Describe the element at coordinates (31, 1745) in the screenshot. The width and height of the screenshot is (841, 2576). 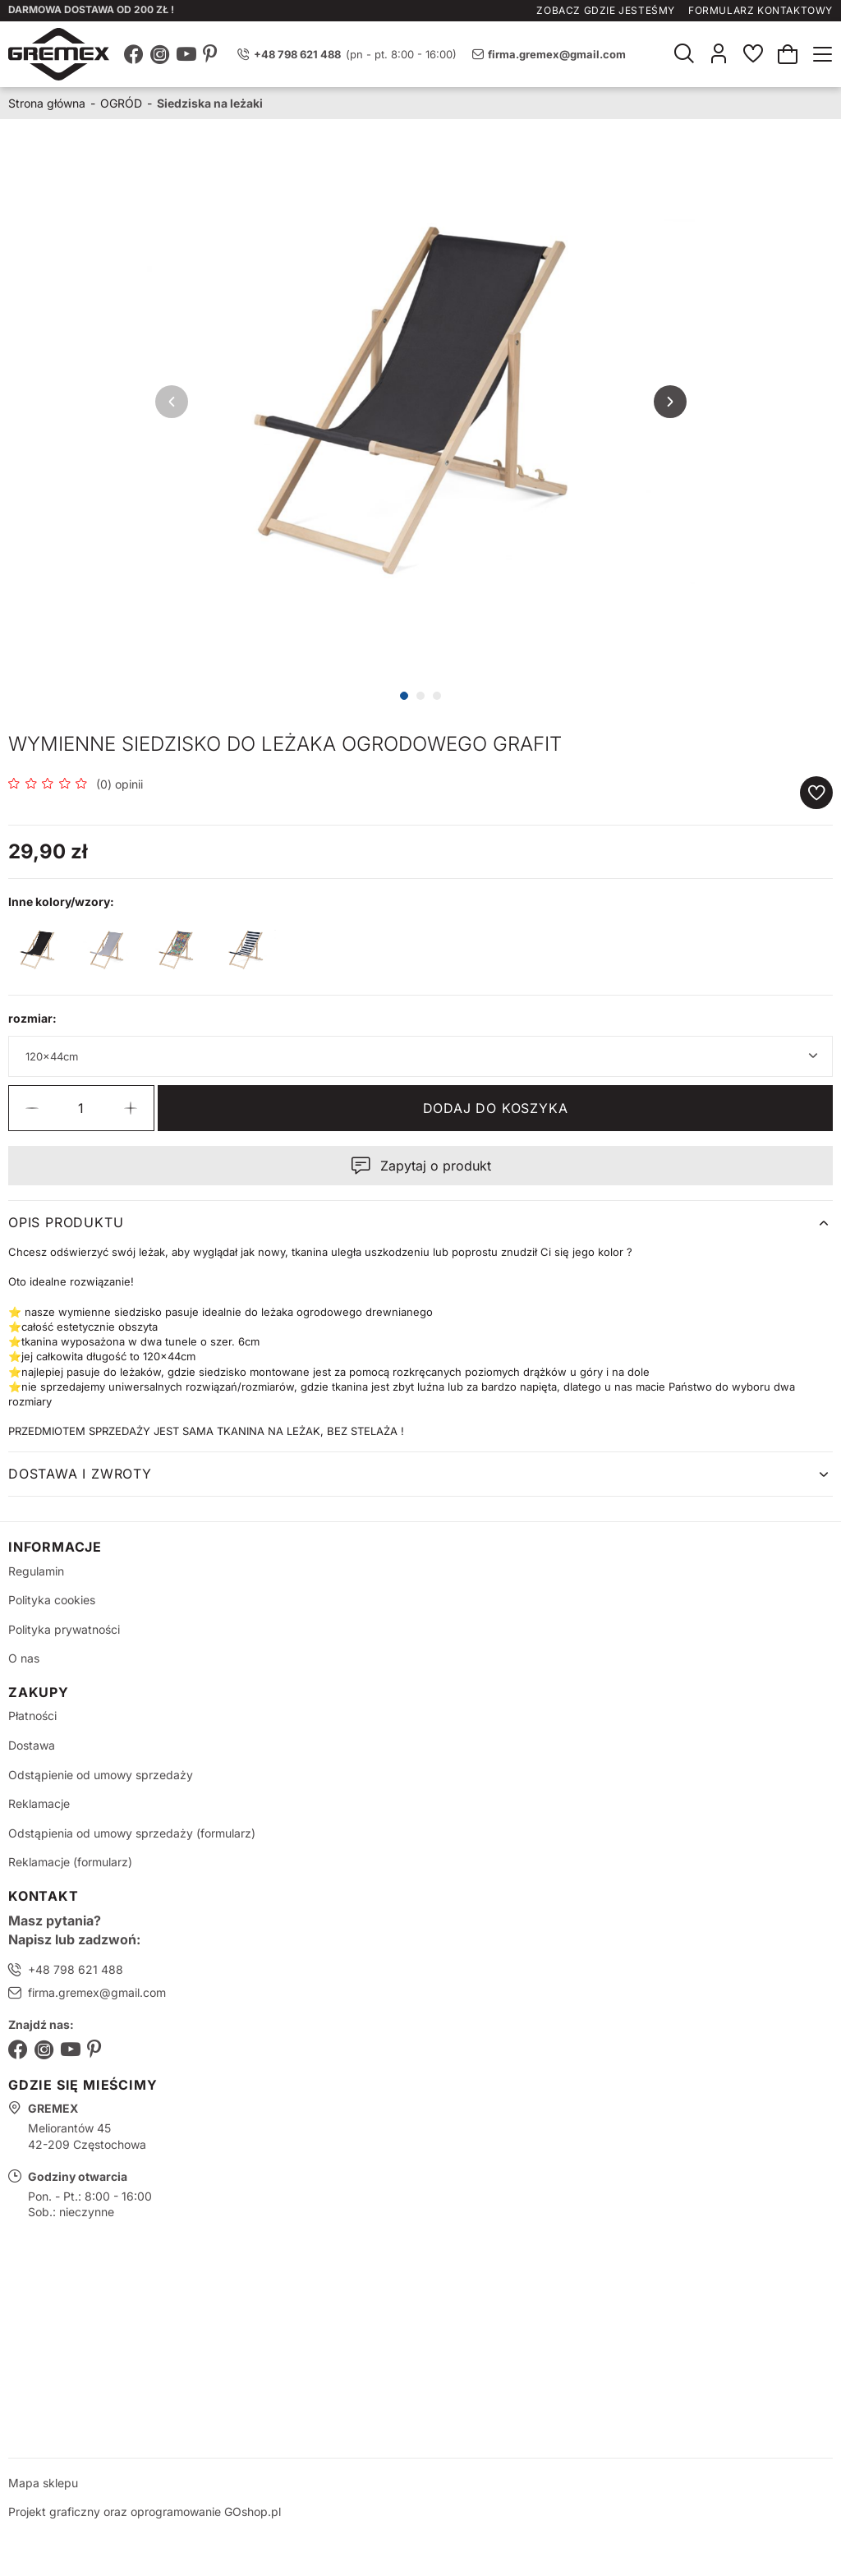
I see `Dostawa` at that location.